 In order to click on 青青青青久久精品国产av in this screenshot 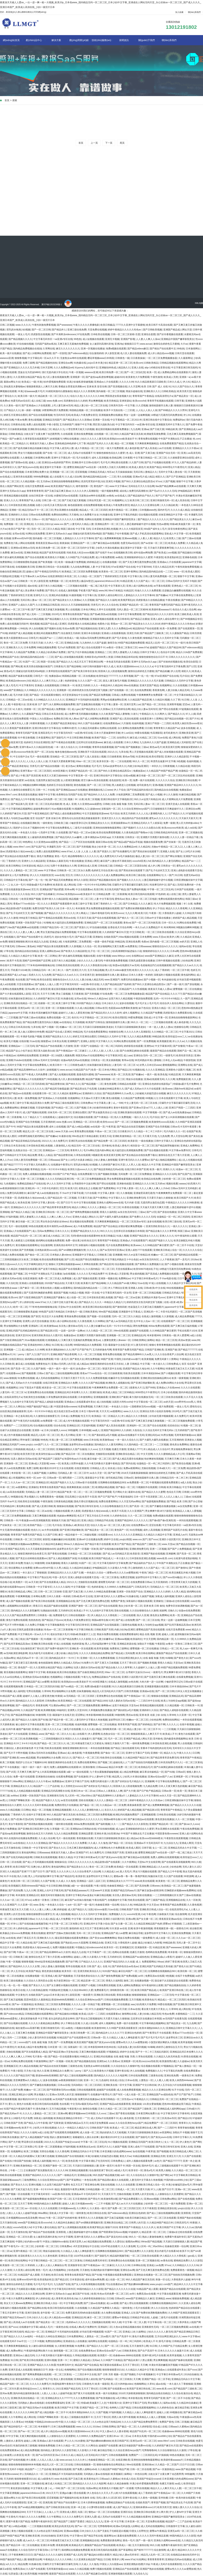, I will do `click(166, 728)`.